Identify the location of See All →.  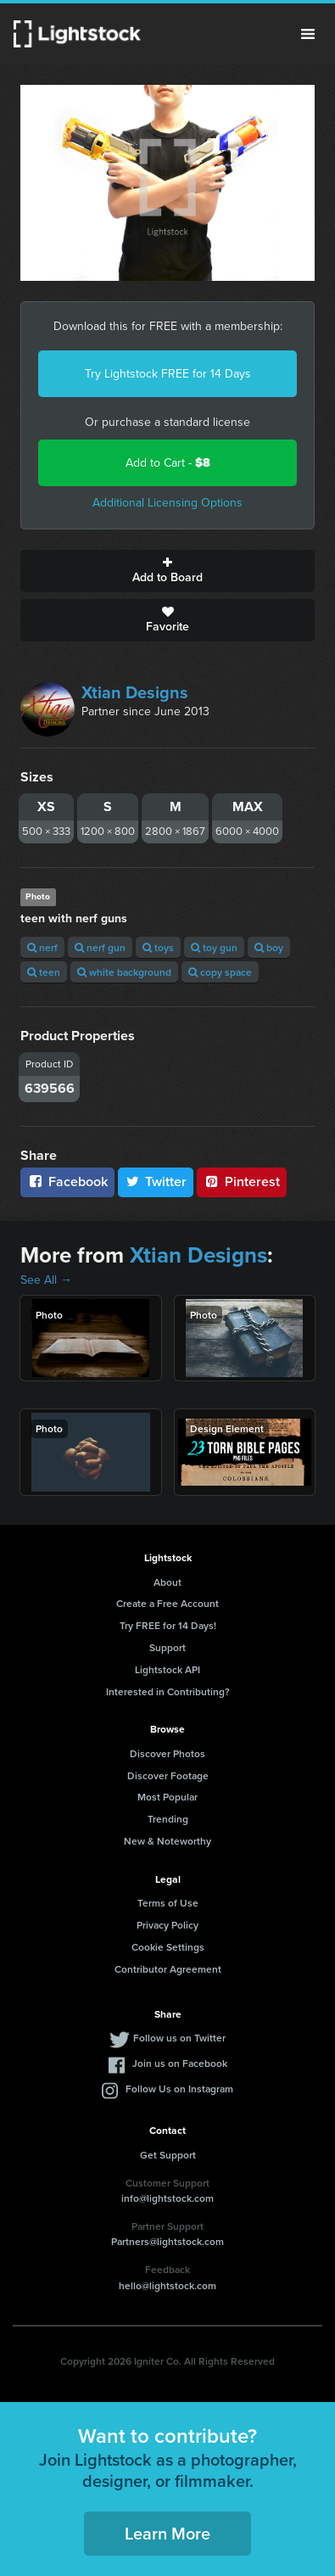
(46, 1280).